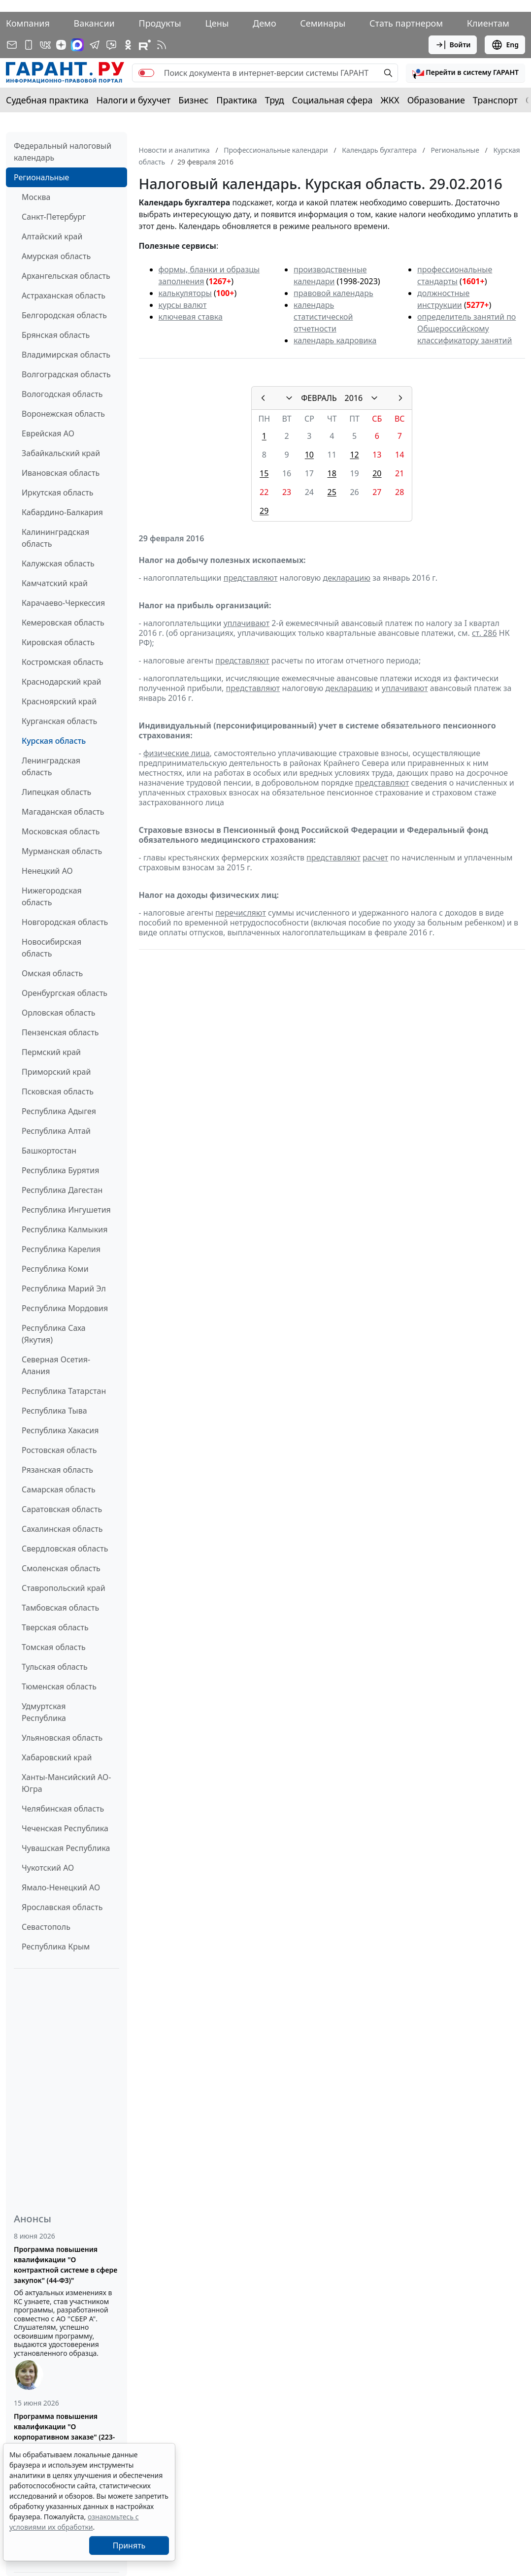  I want to click on календарь кадровика, so click(335, 340).